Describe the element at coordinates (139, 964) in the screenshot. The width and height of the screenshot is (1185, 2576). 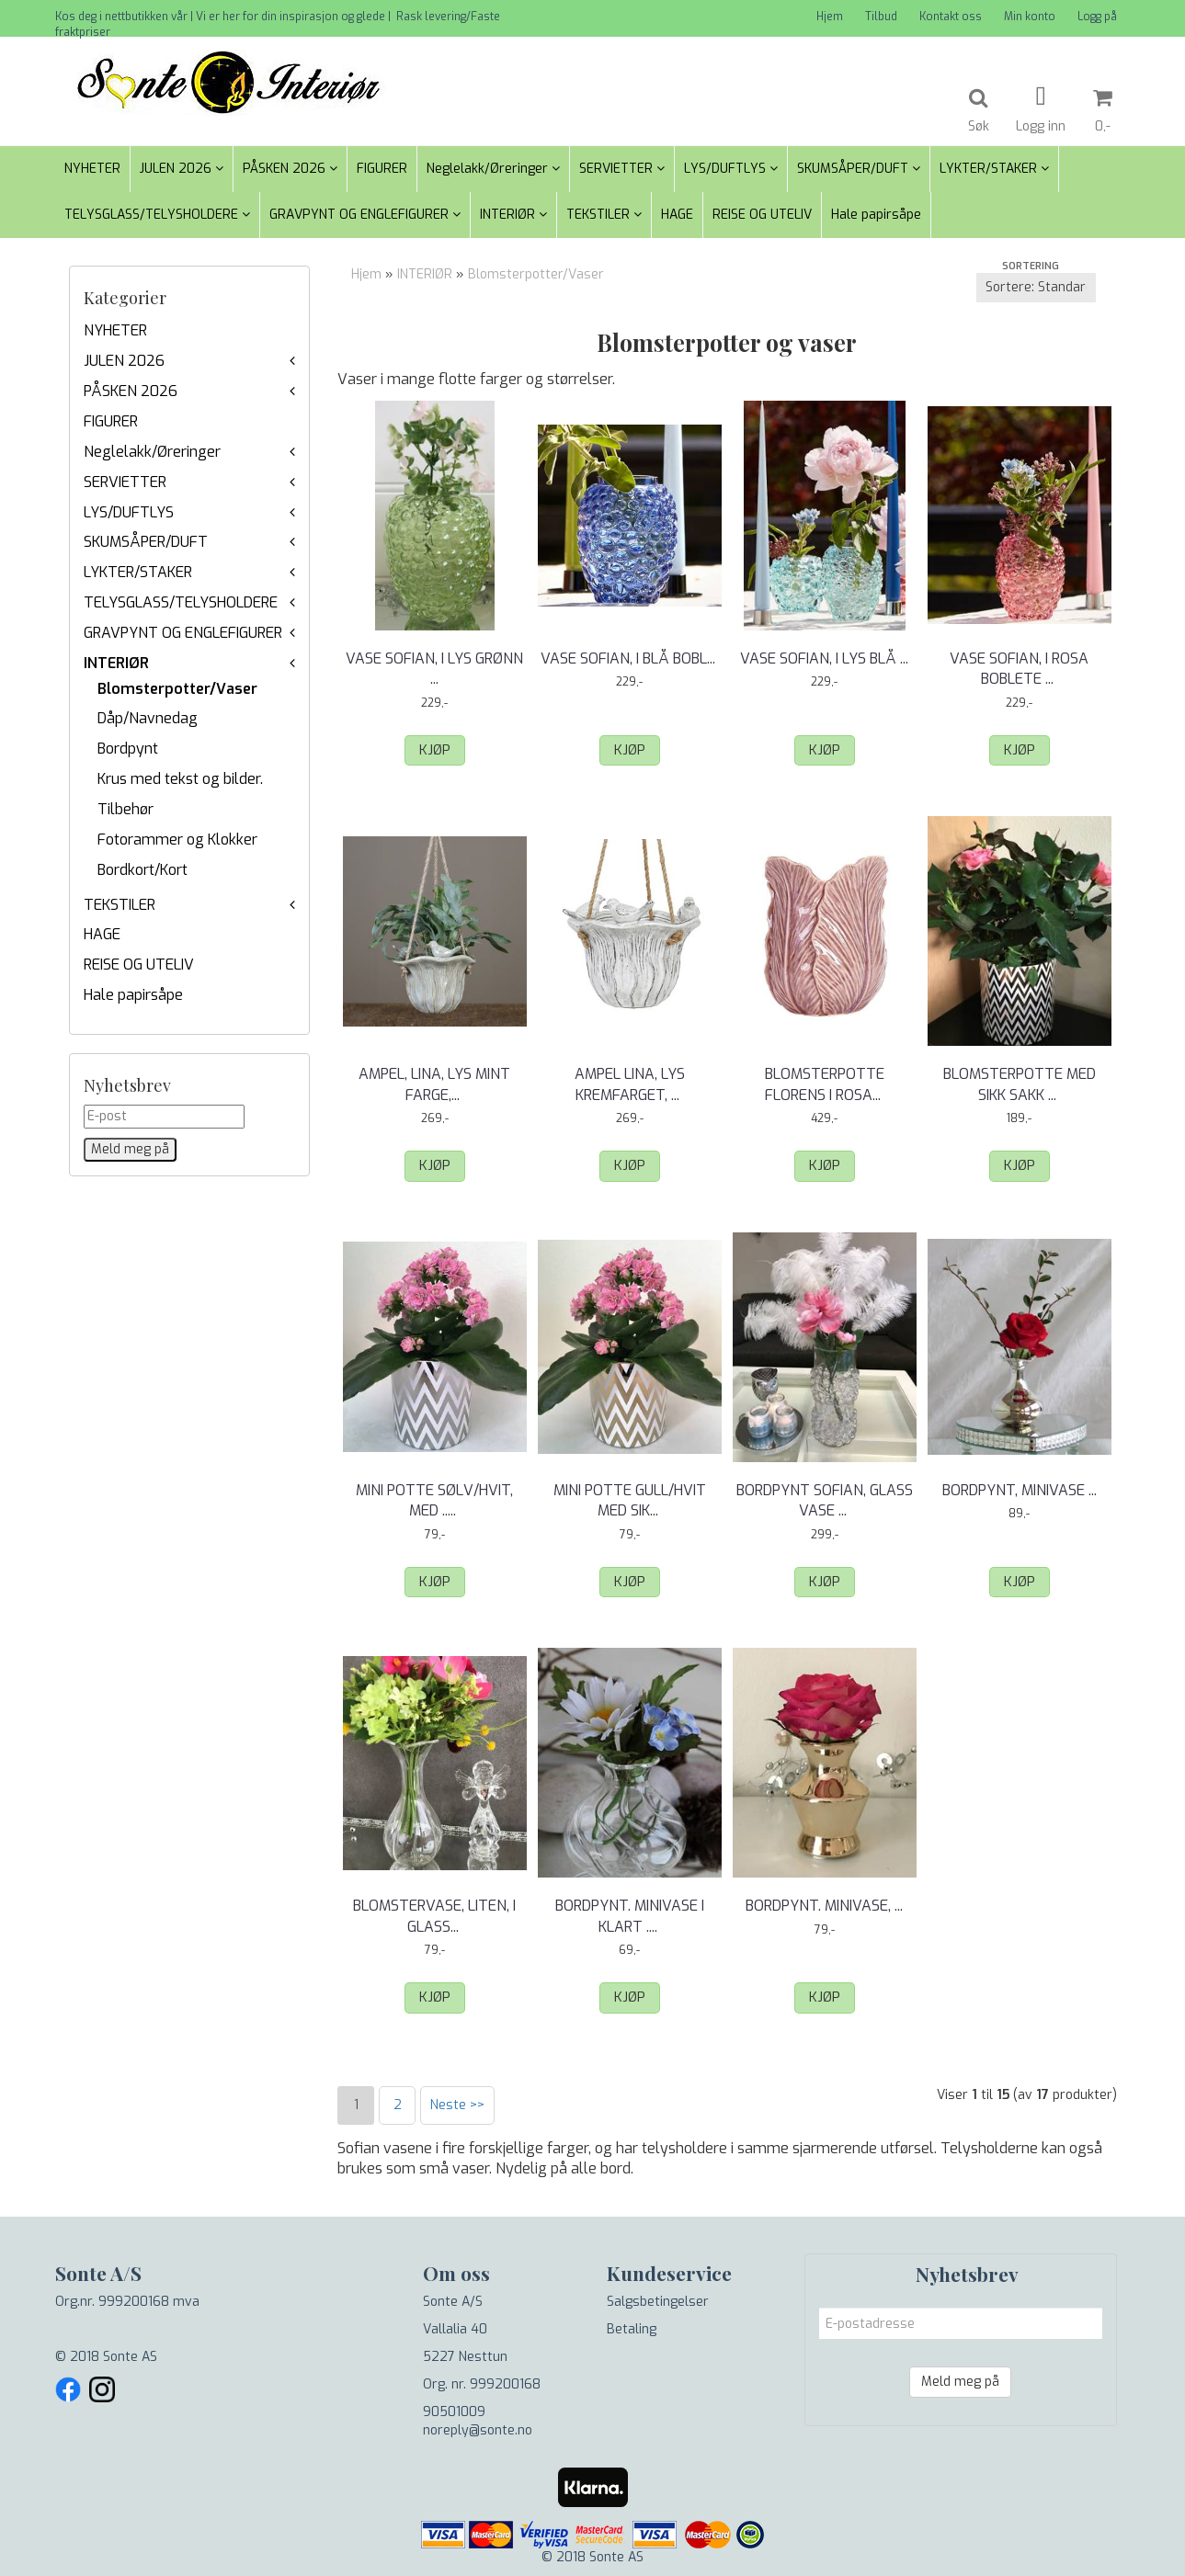
I see `REISE OG UTELIV` at that location.